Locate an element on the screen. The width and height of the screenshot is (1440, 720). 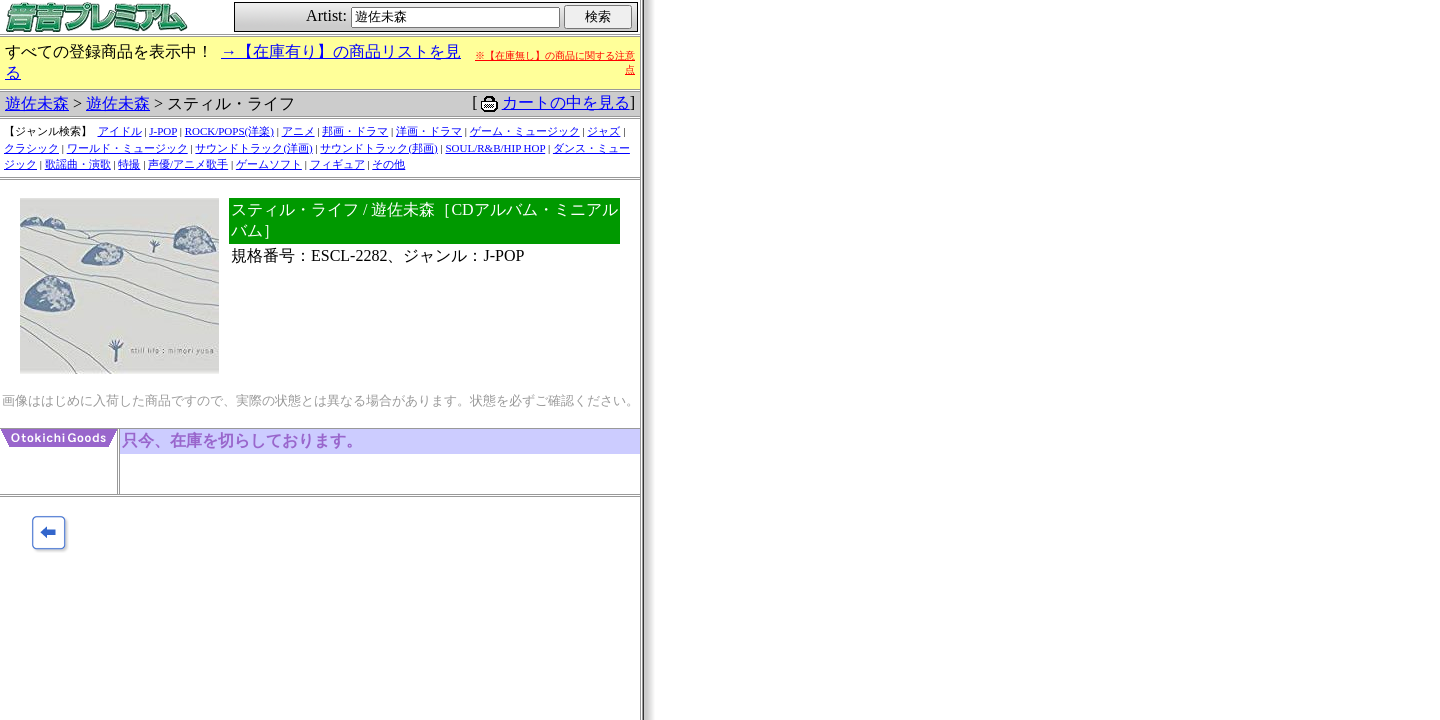
ゲームソフト is located at coordinates (269, 164).